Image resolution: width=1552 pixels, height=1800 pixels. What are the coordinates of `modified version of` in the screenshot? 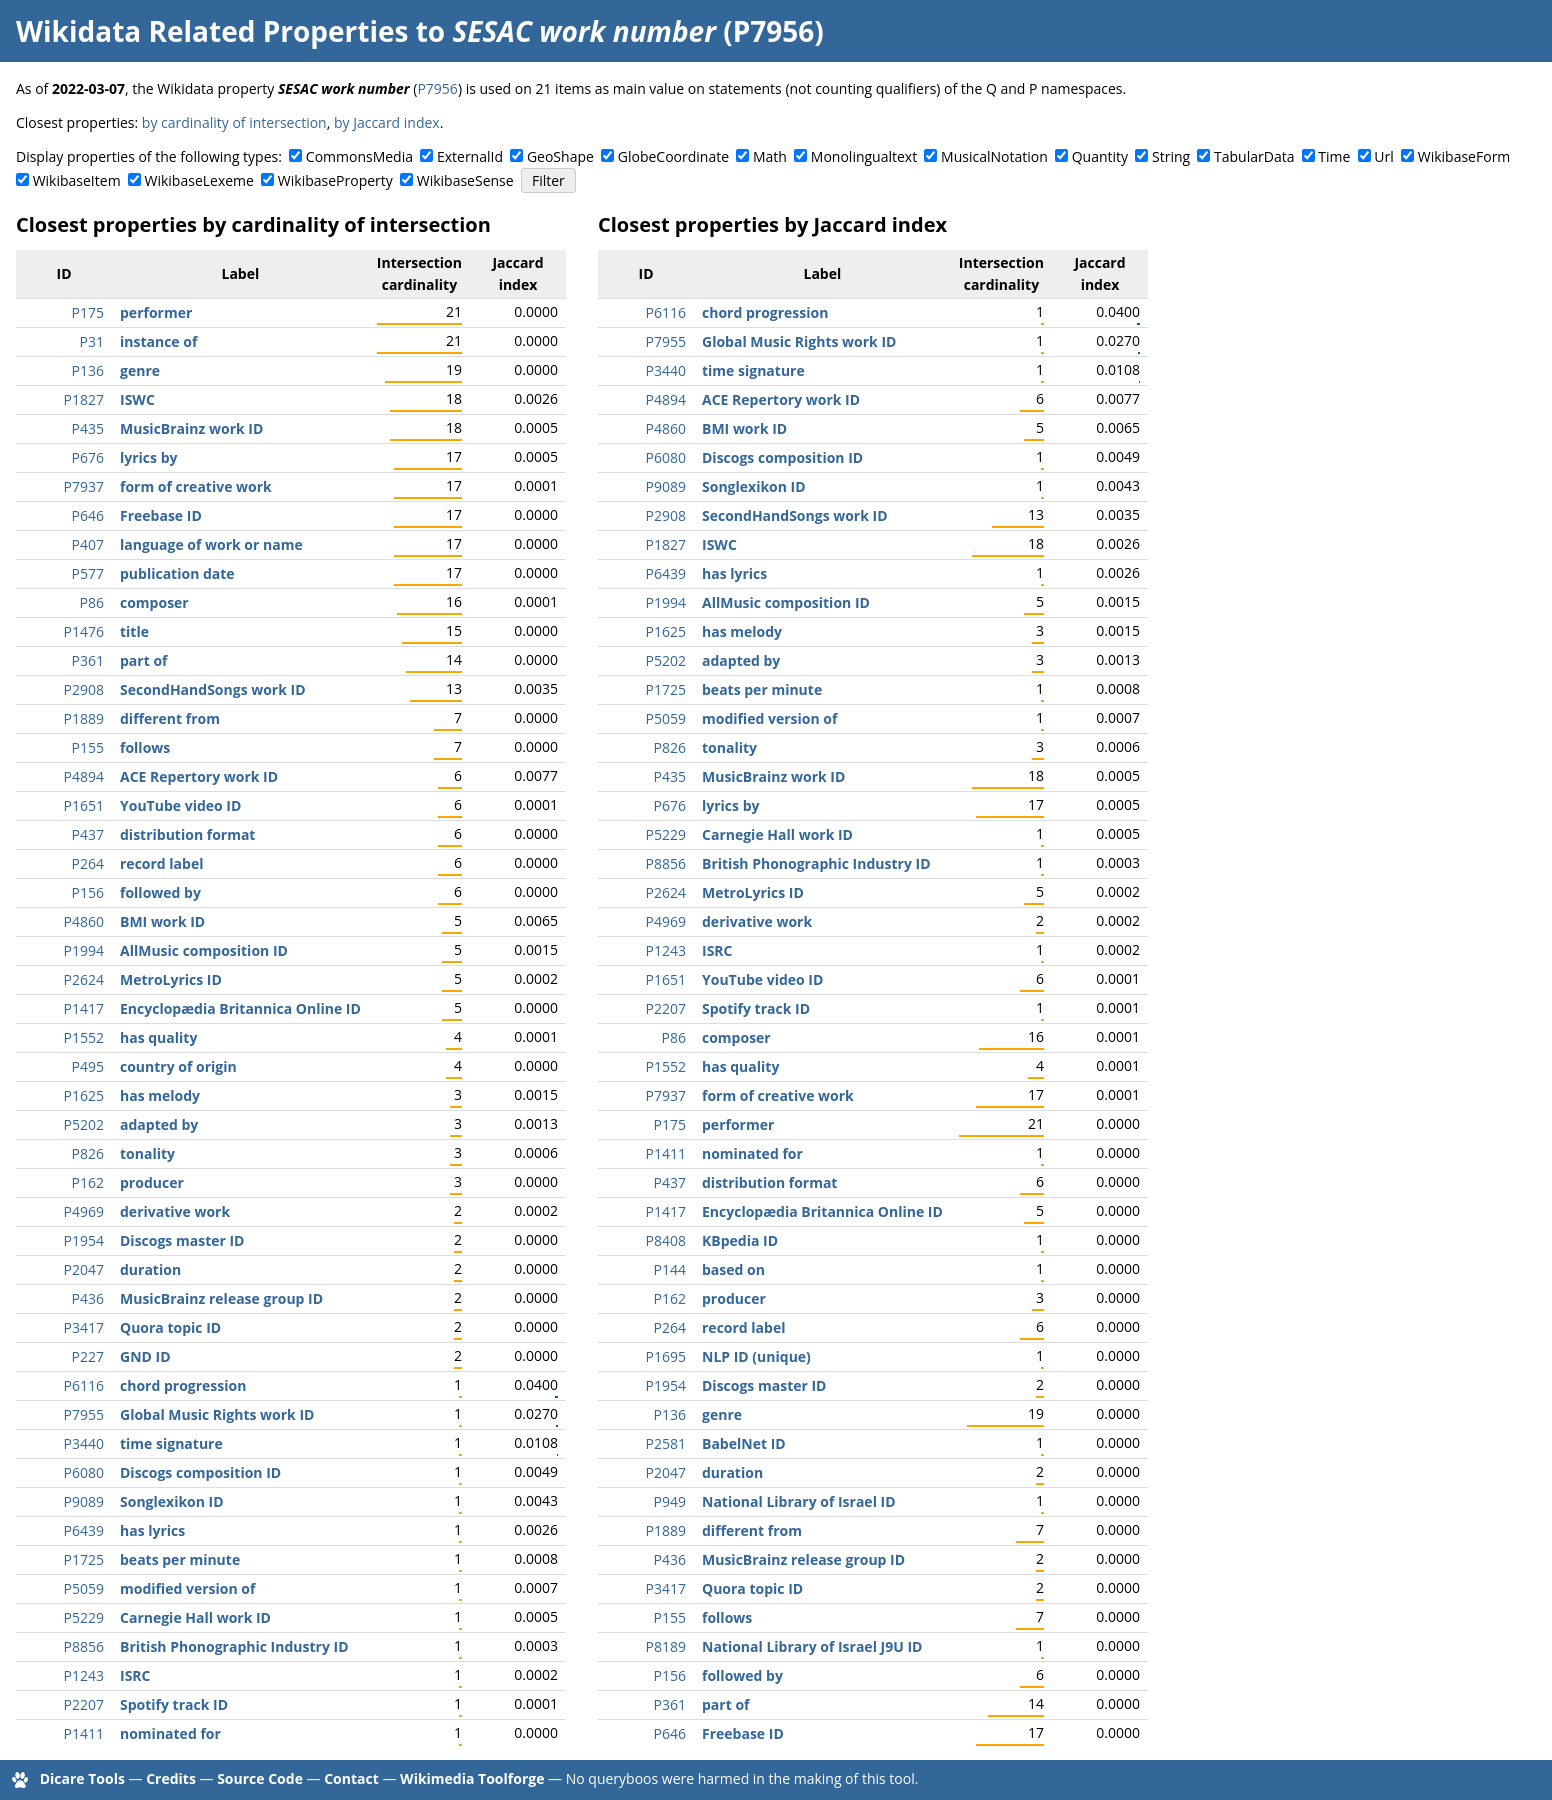 It's located at (187, 1588).